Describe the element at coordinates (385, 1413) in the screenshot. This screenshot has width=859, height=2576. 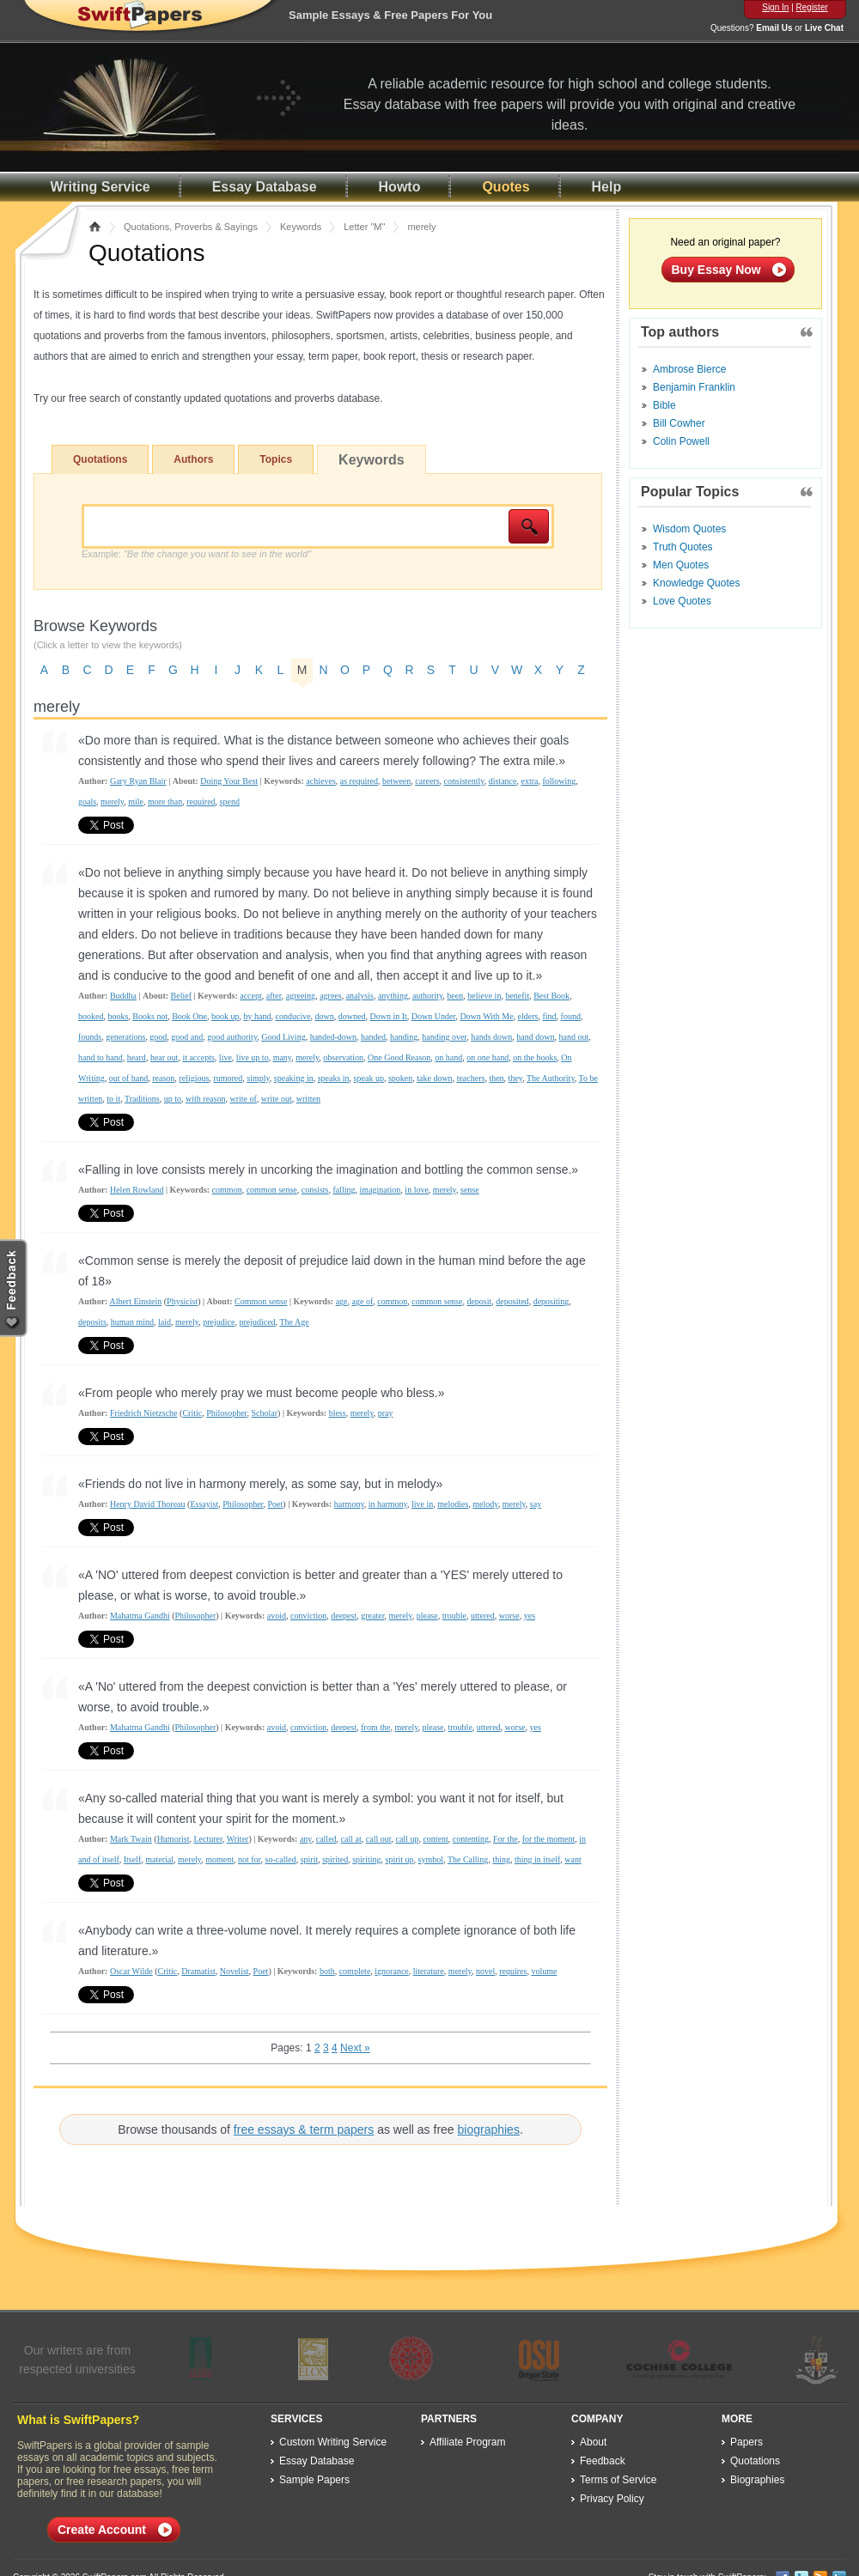
I see `pray` at that location.